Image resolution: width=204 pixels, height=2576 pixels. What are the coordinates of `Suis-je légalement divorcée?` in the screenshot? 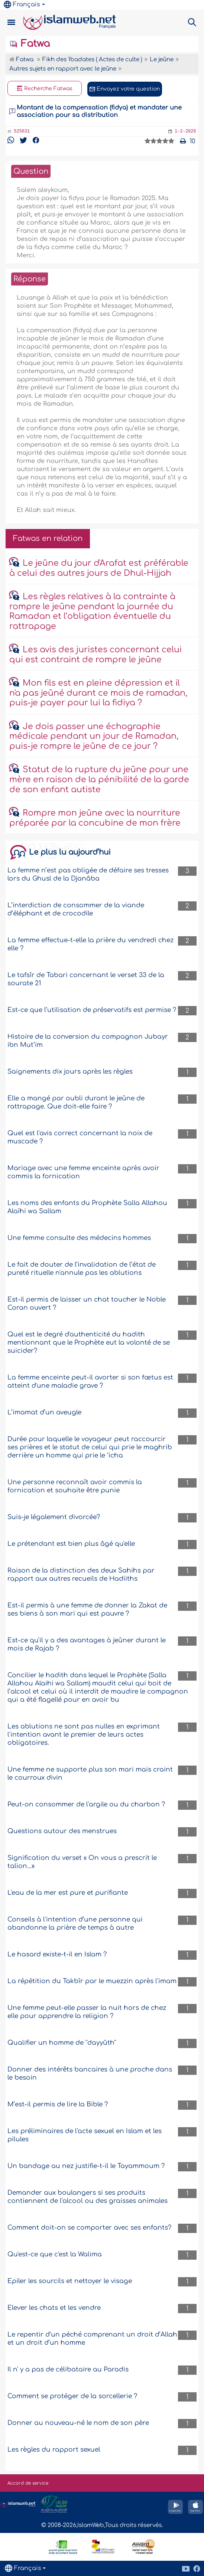 It's located at (53, 1517).